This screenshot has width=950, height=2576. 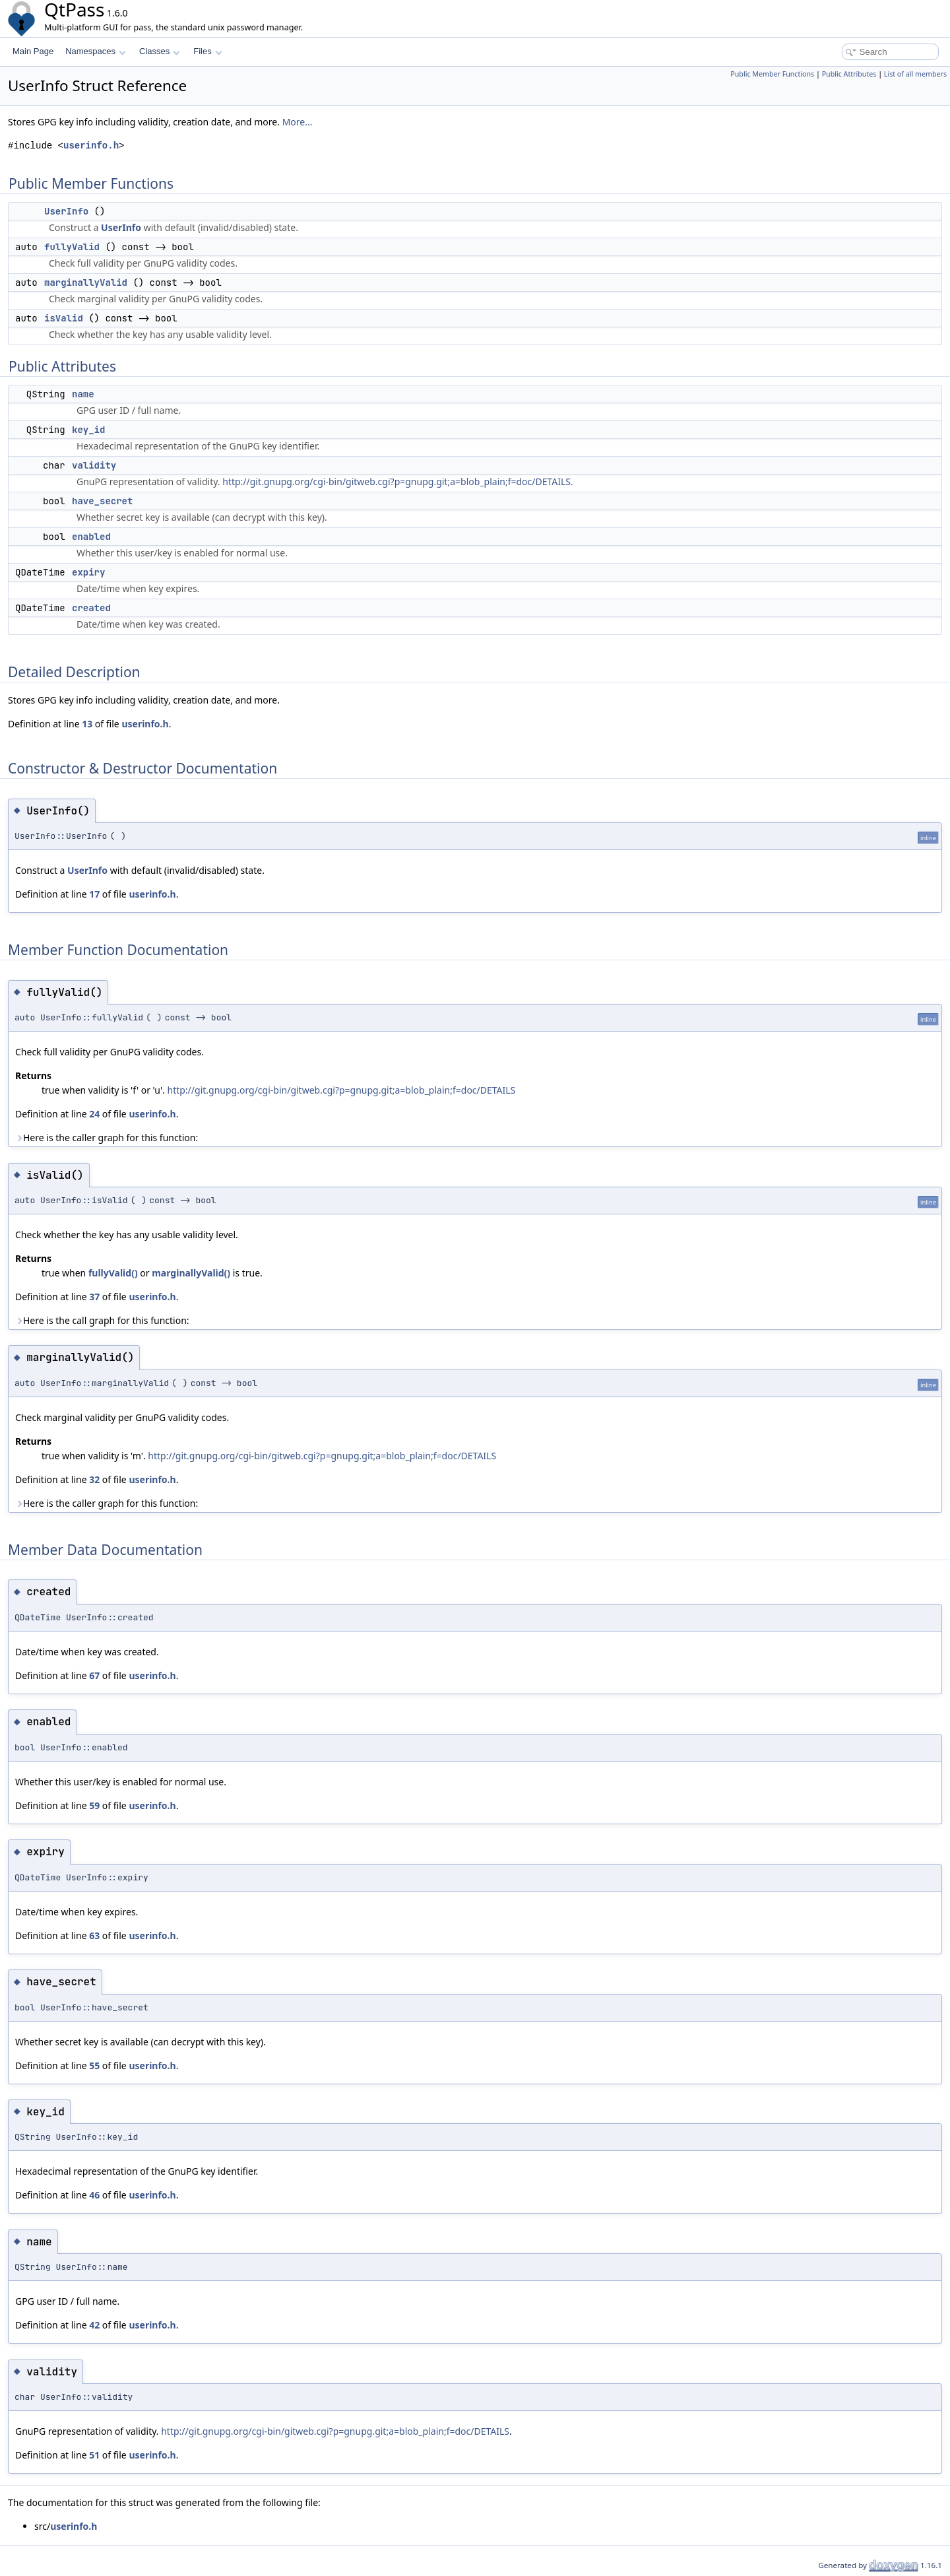 I want to click on expiry, so click(x=88, y=572).